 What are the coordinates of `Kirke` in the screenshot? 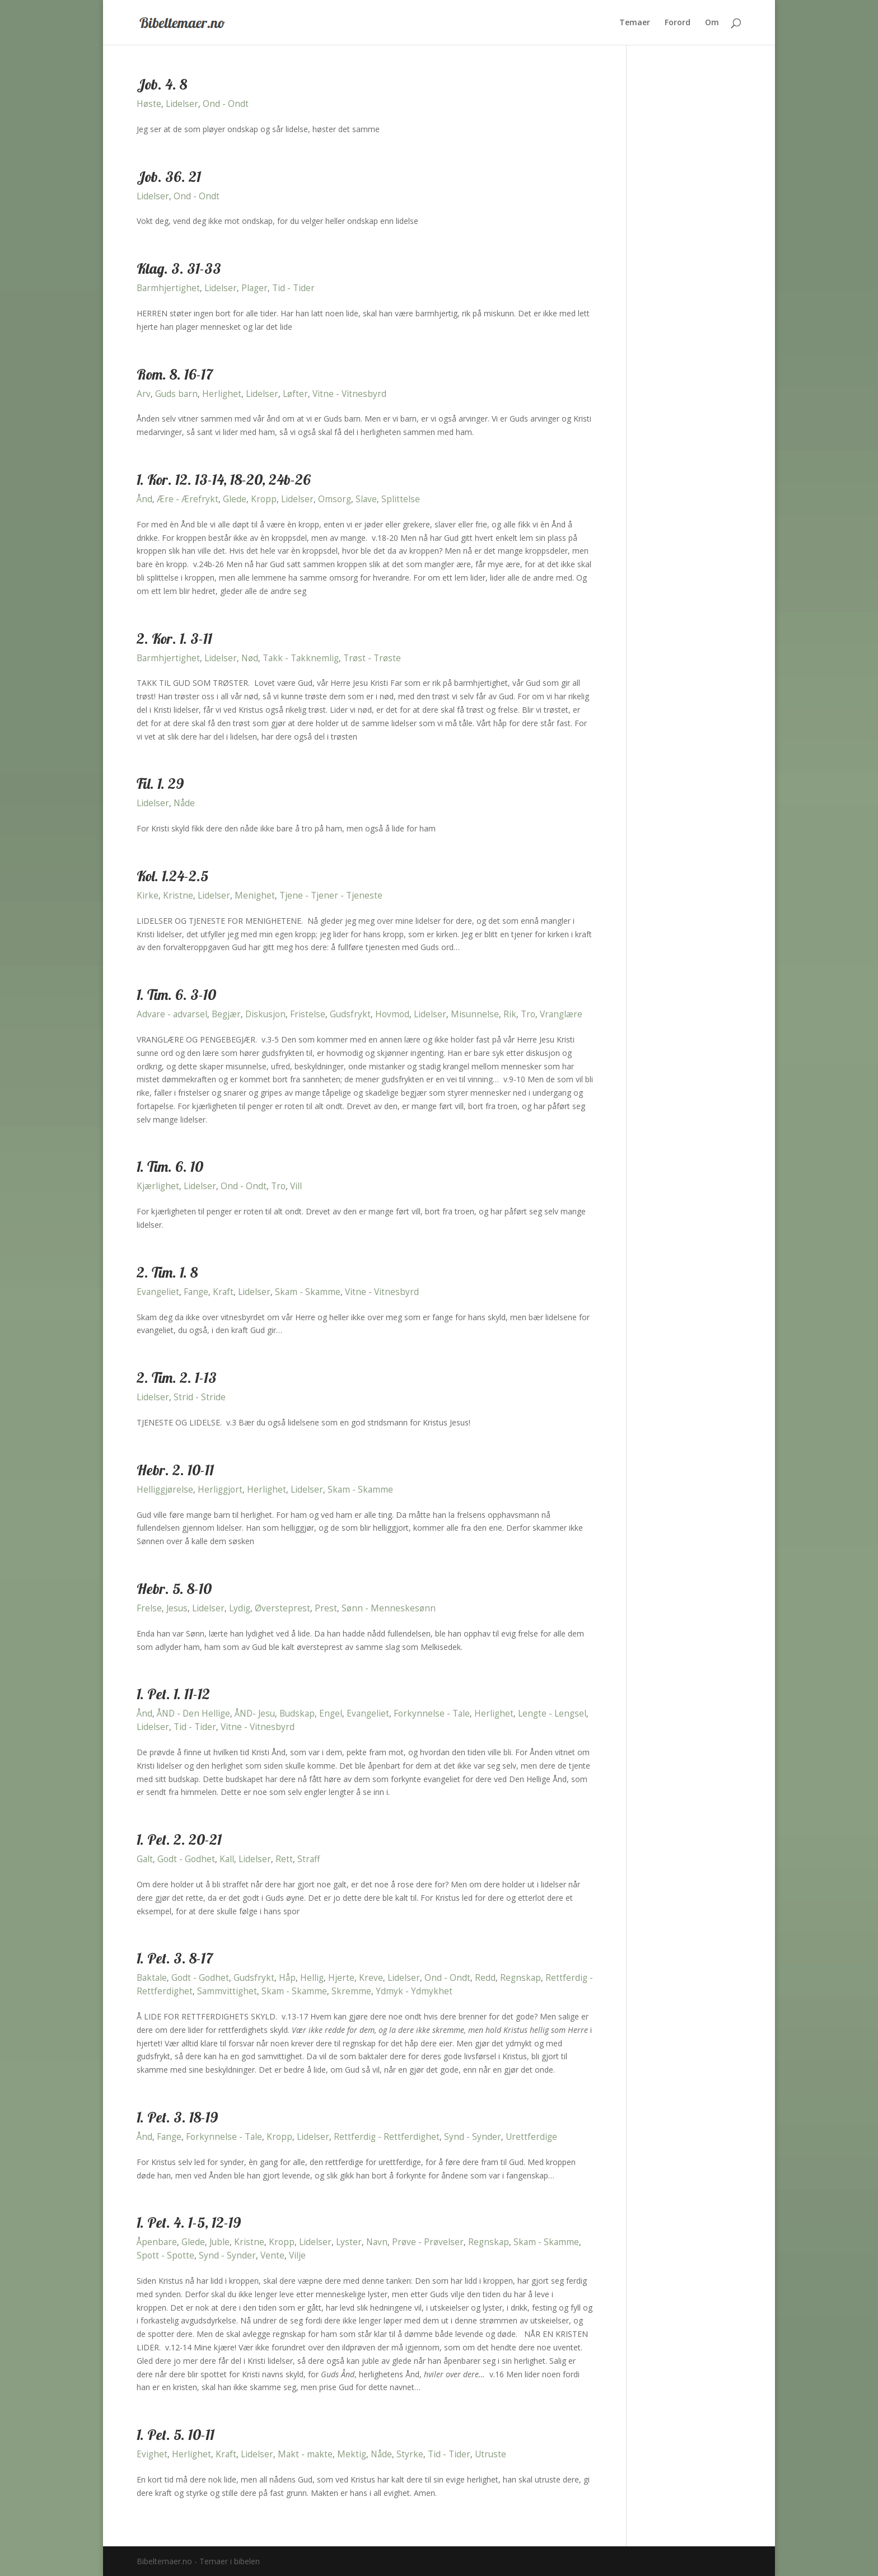 It's located at (147, 895).